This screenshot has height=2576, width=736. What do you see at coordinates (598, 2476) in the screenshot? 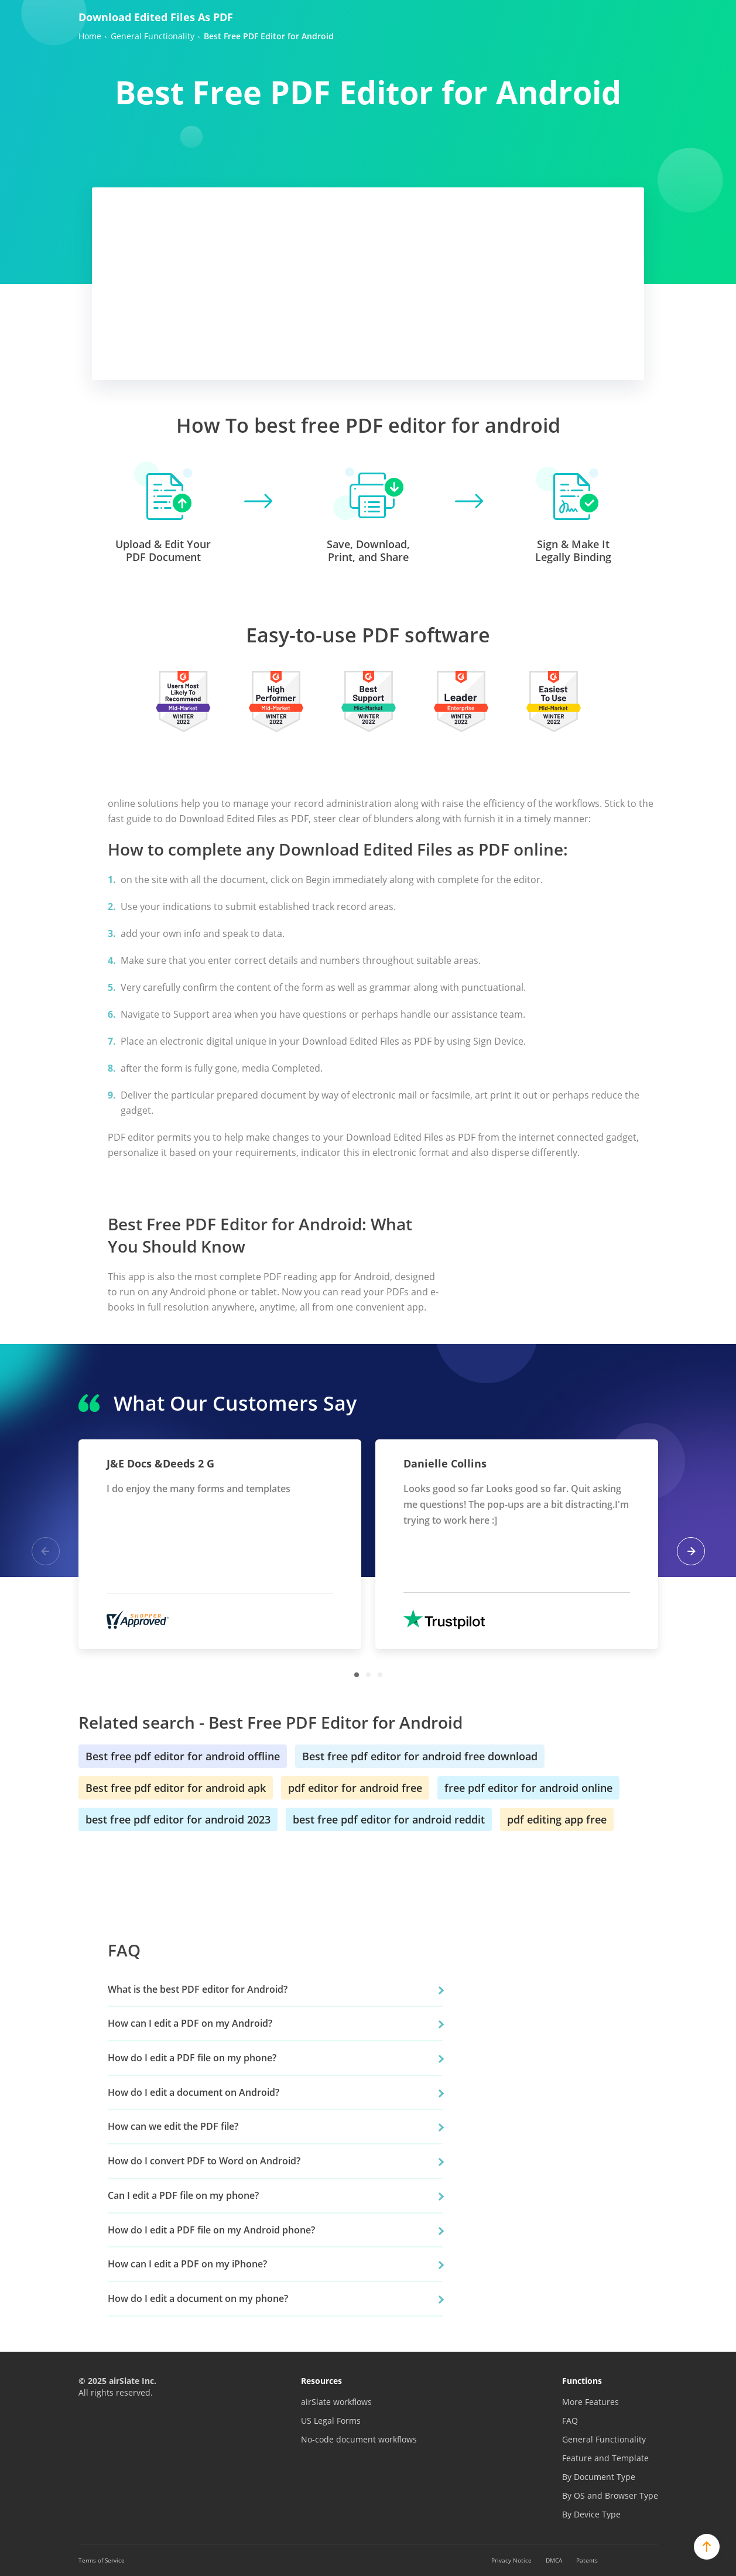
I see `By Document Type` at bounding box center [598, 2476].